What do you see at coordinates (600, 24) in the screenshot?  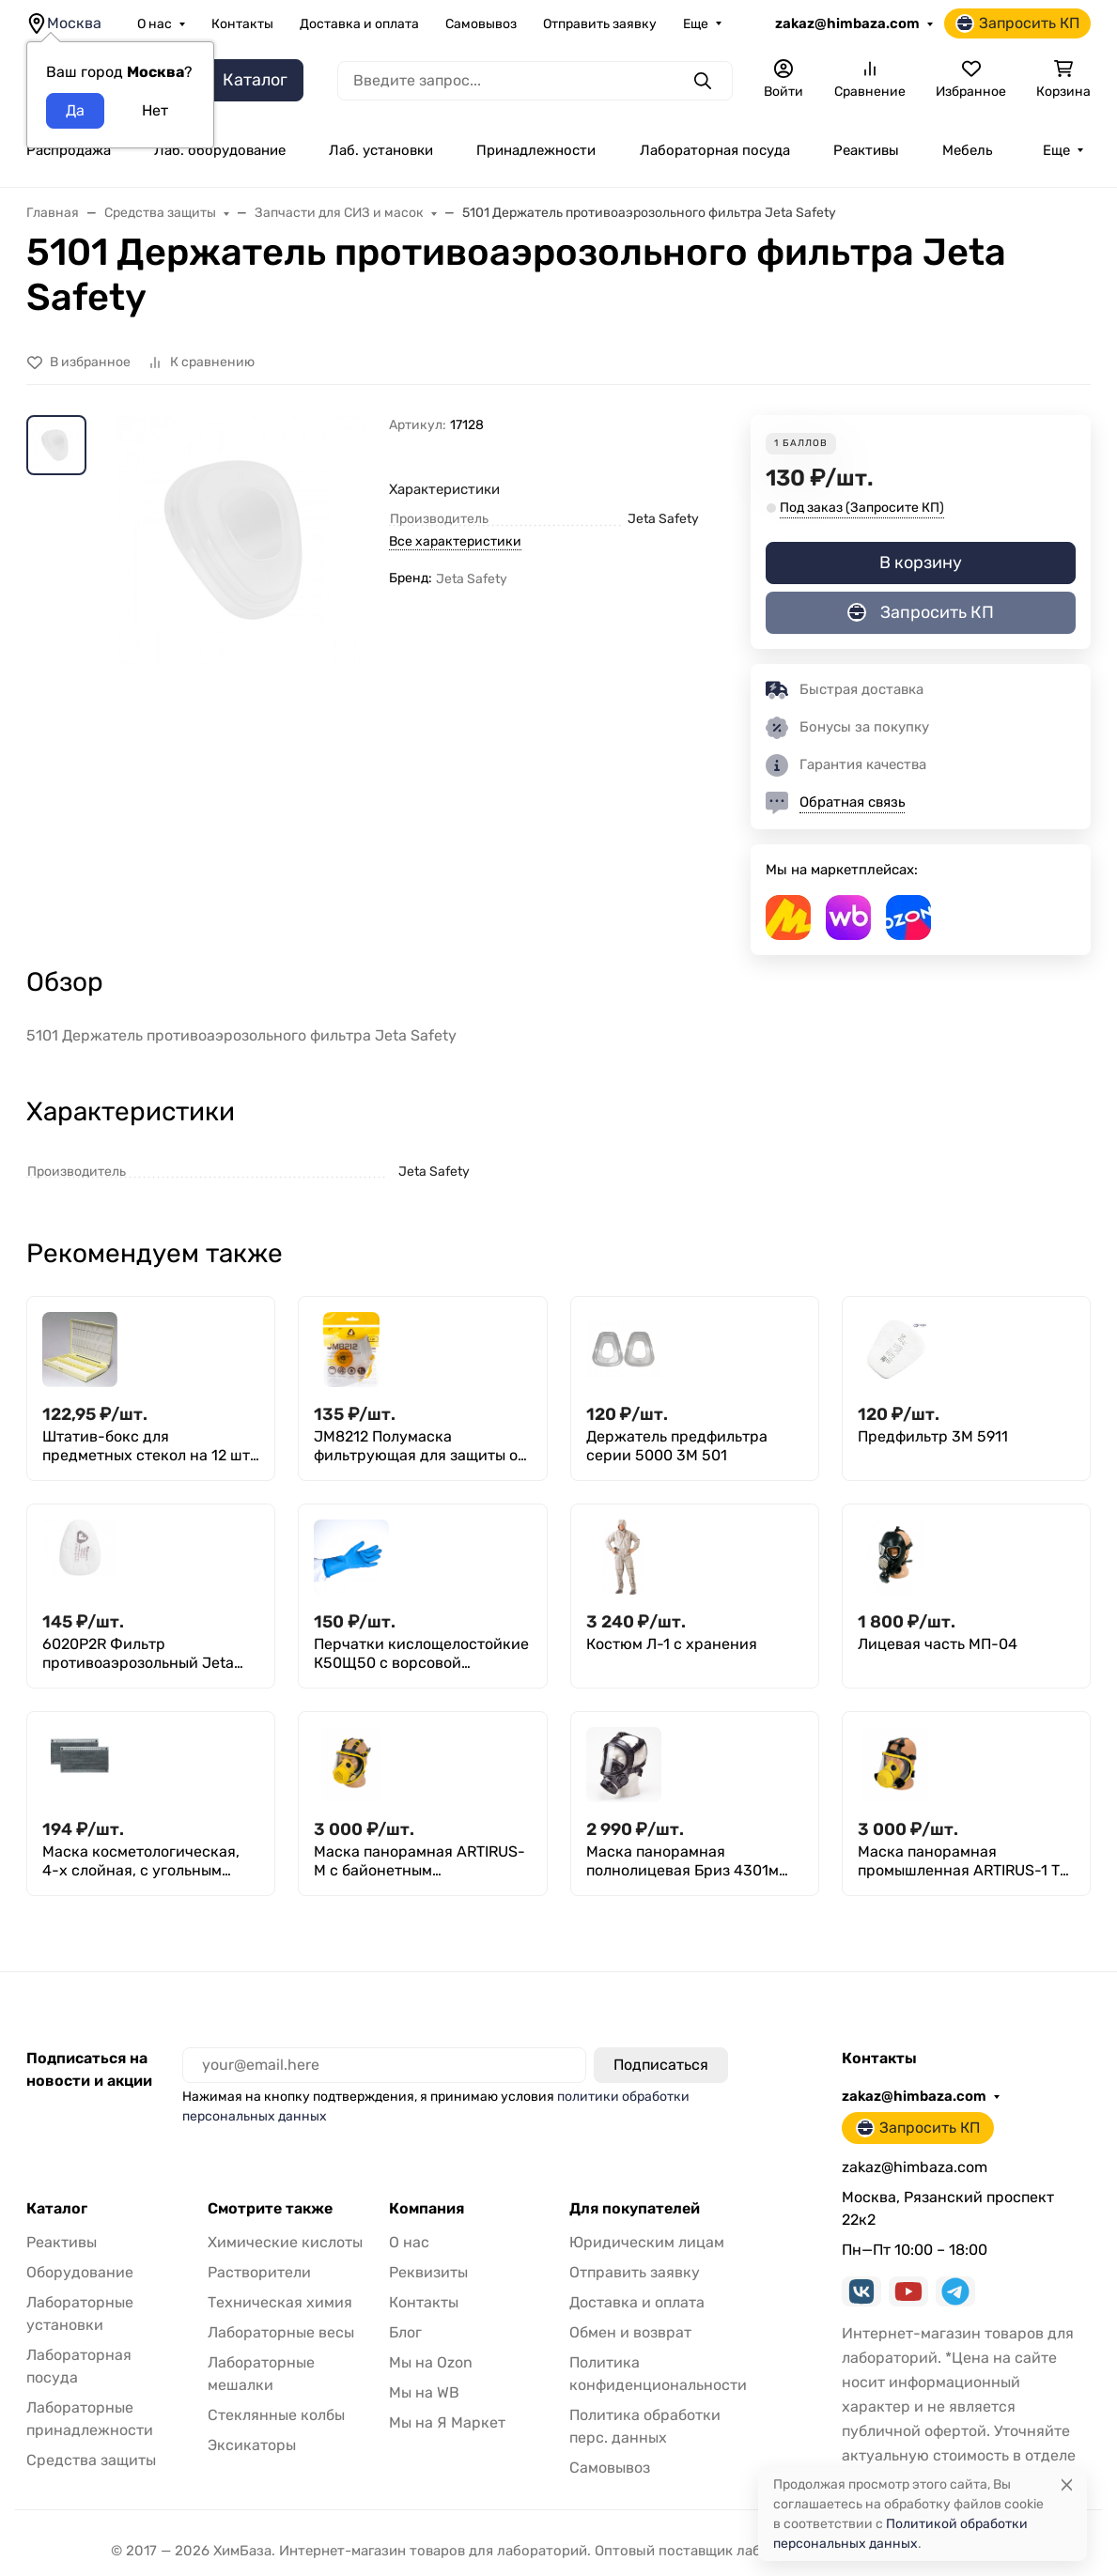 I see `Отправить заявку` at bounding box center [600, 24].